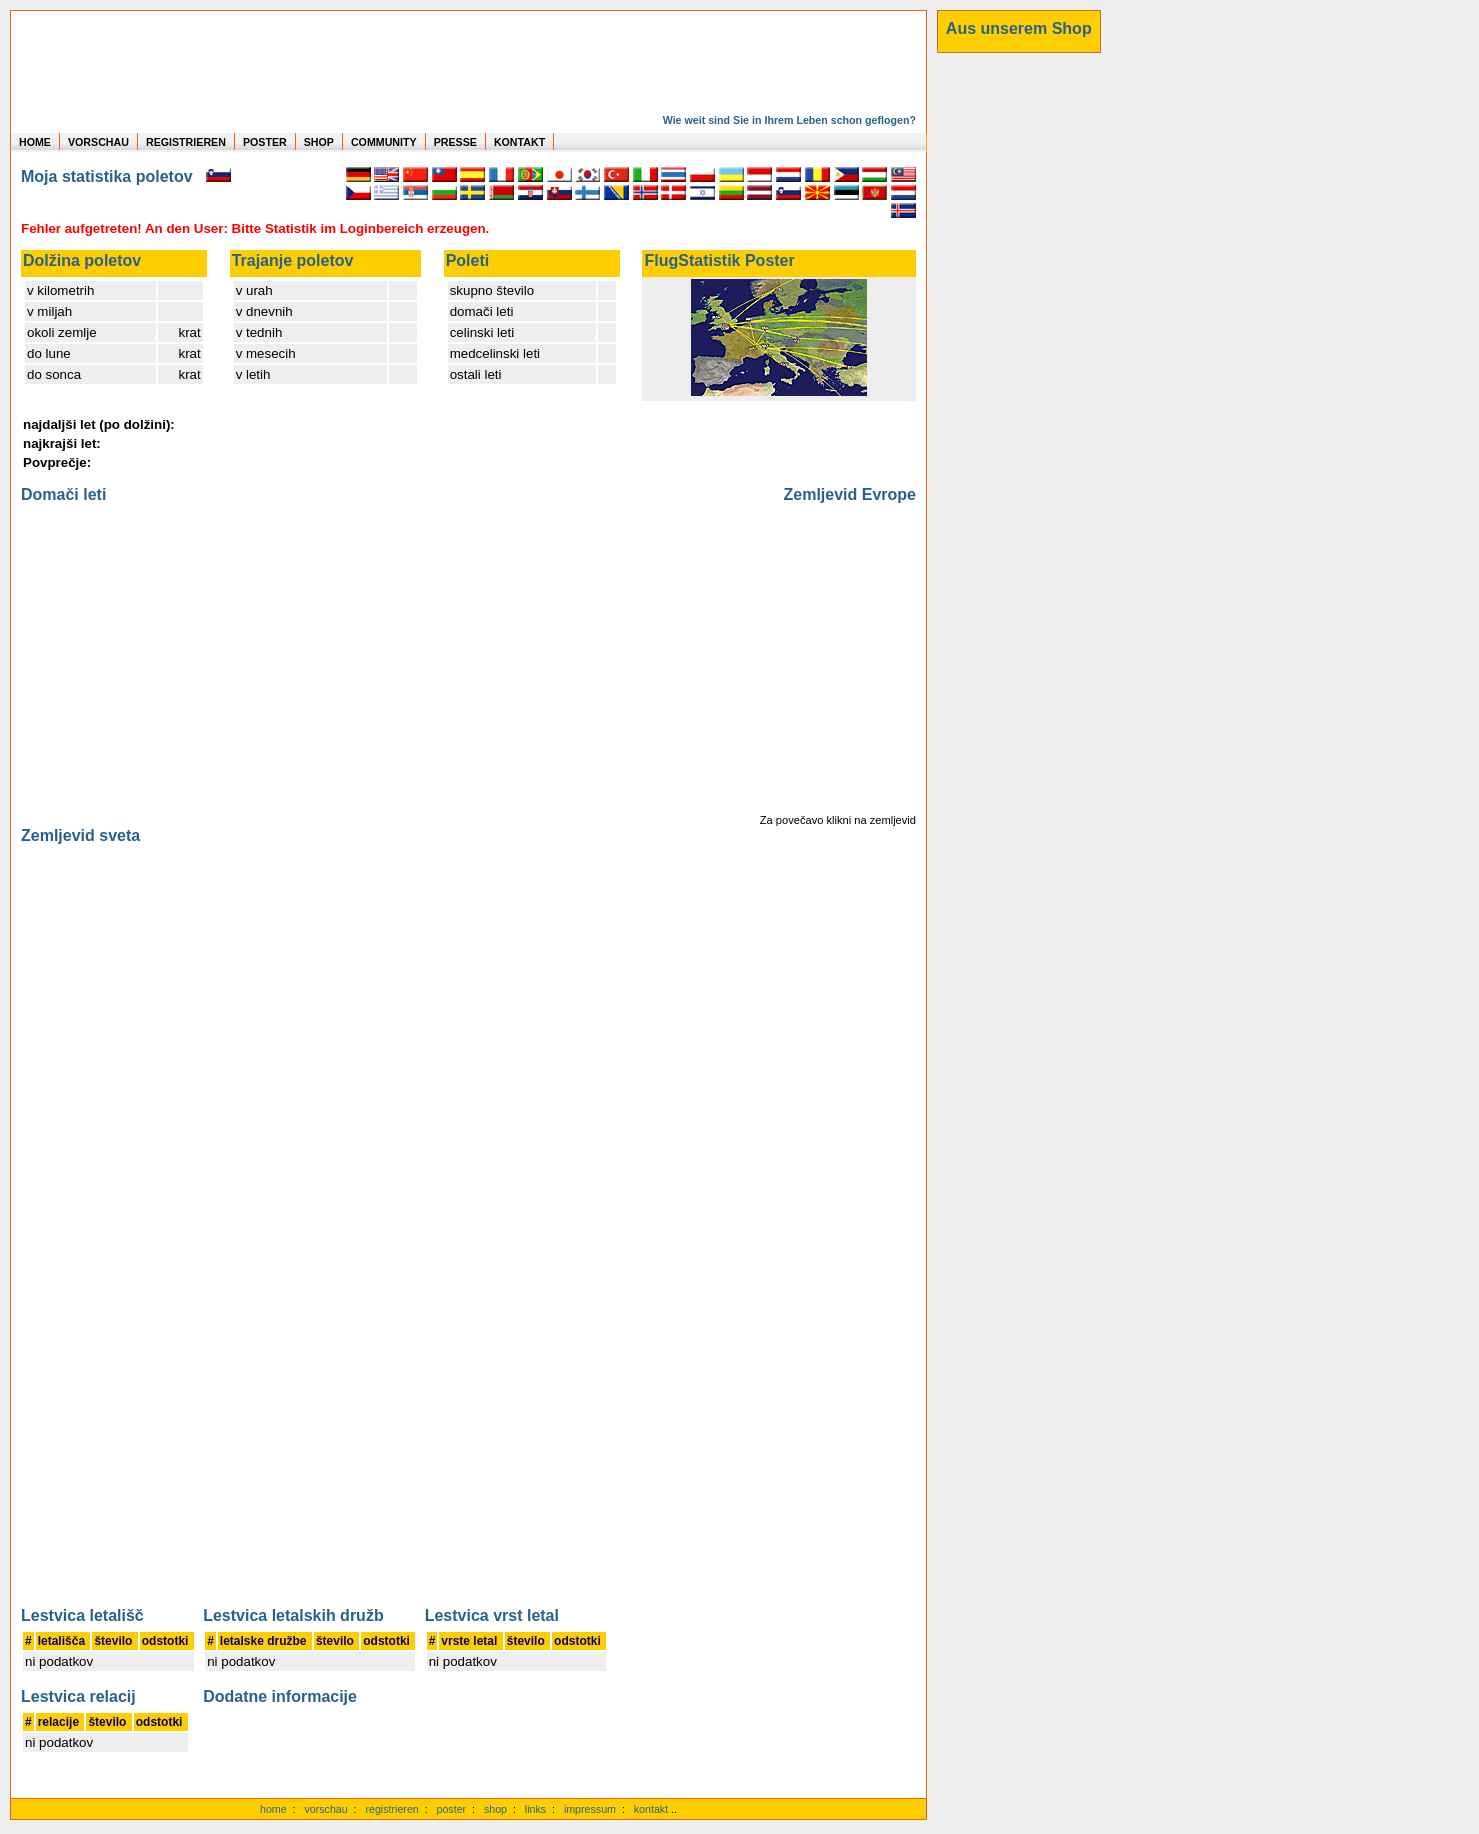 This screenshot has height=1834, width=1479. What do you see at coordinates (98, 142) in the screenshot?
I see `VORSCHAU [zu Beispielen von realen Flug Statistiken]` at bounding box center [98, 142].